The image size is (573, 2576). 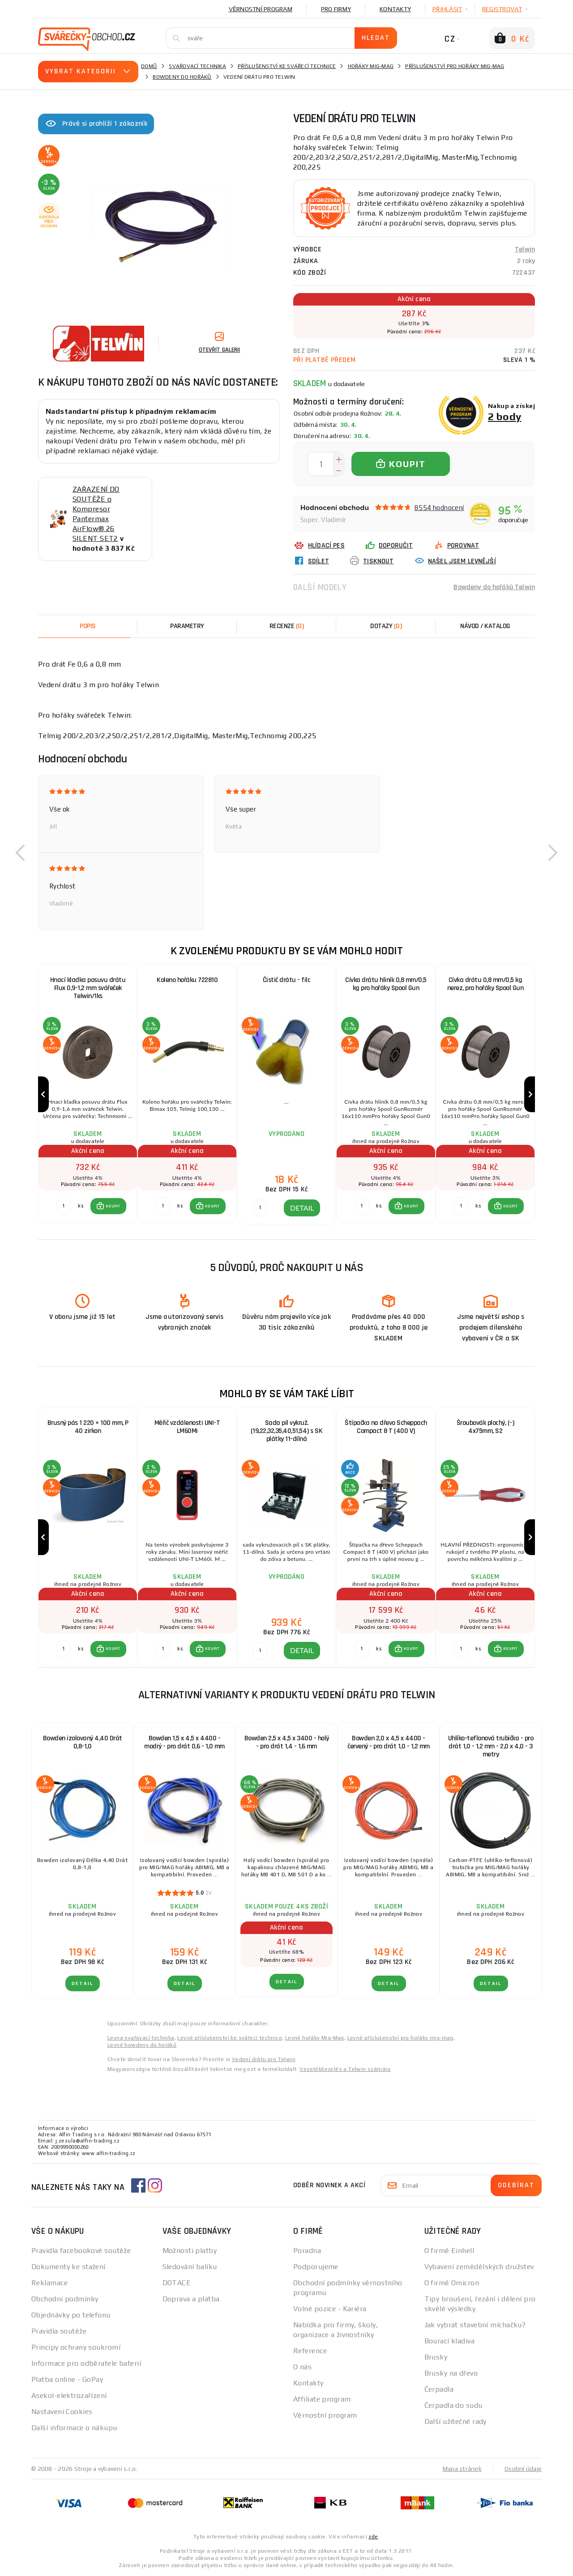 What do you see at coordinates (187, 1427) in the screenshot?
I see `Měřič vzdálenosti UNI-T LM60Mi` at bounding box center [187, 1427].